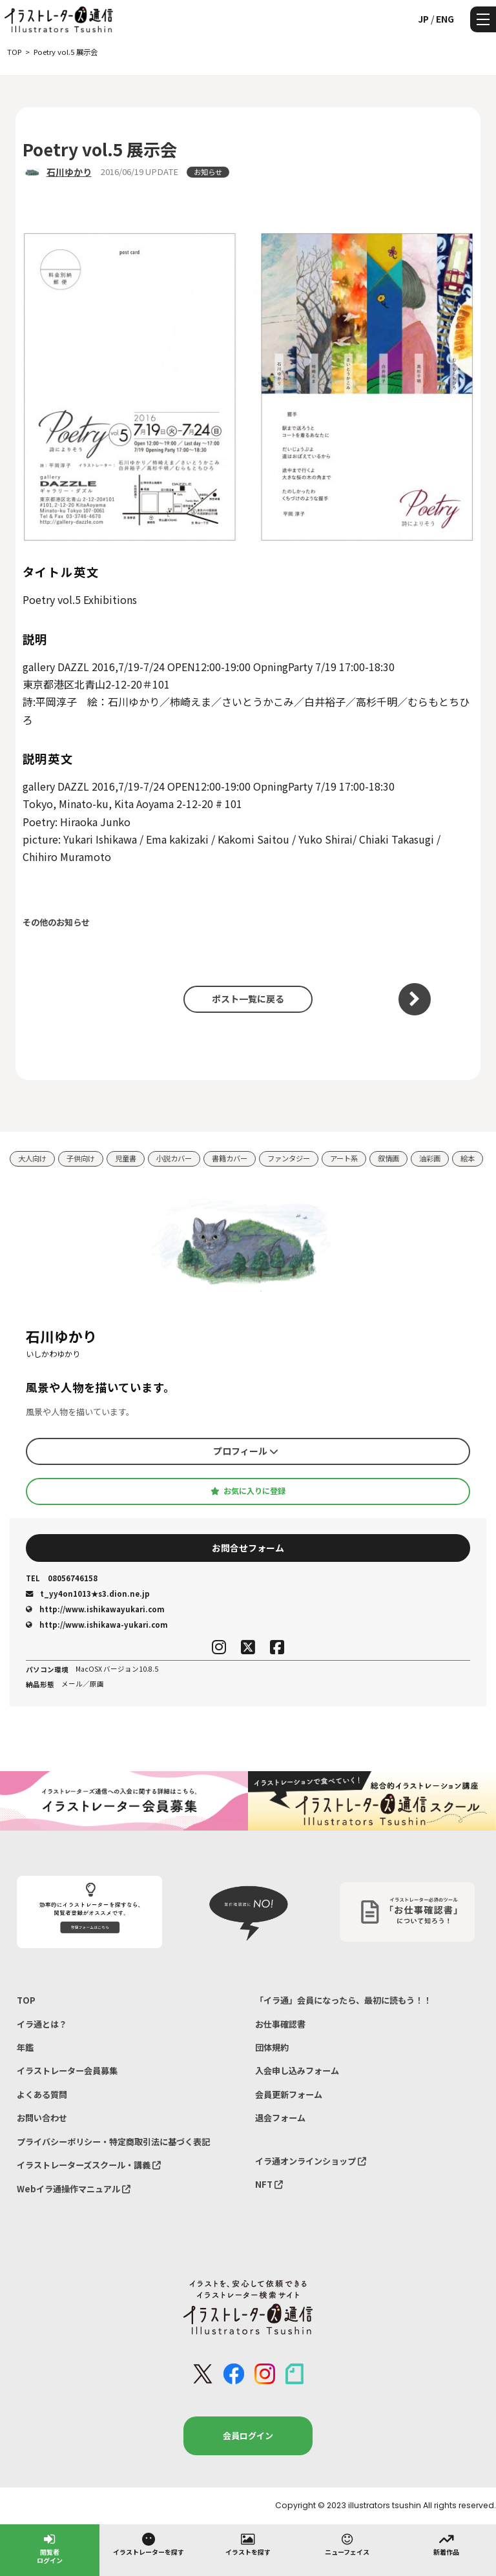 This screenshot has width=496, height=2576. I want to click on 「イラ通」会員になったら、最初に読もう！！, so click(343, 2000).